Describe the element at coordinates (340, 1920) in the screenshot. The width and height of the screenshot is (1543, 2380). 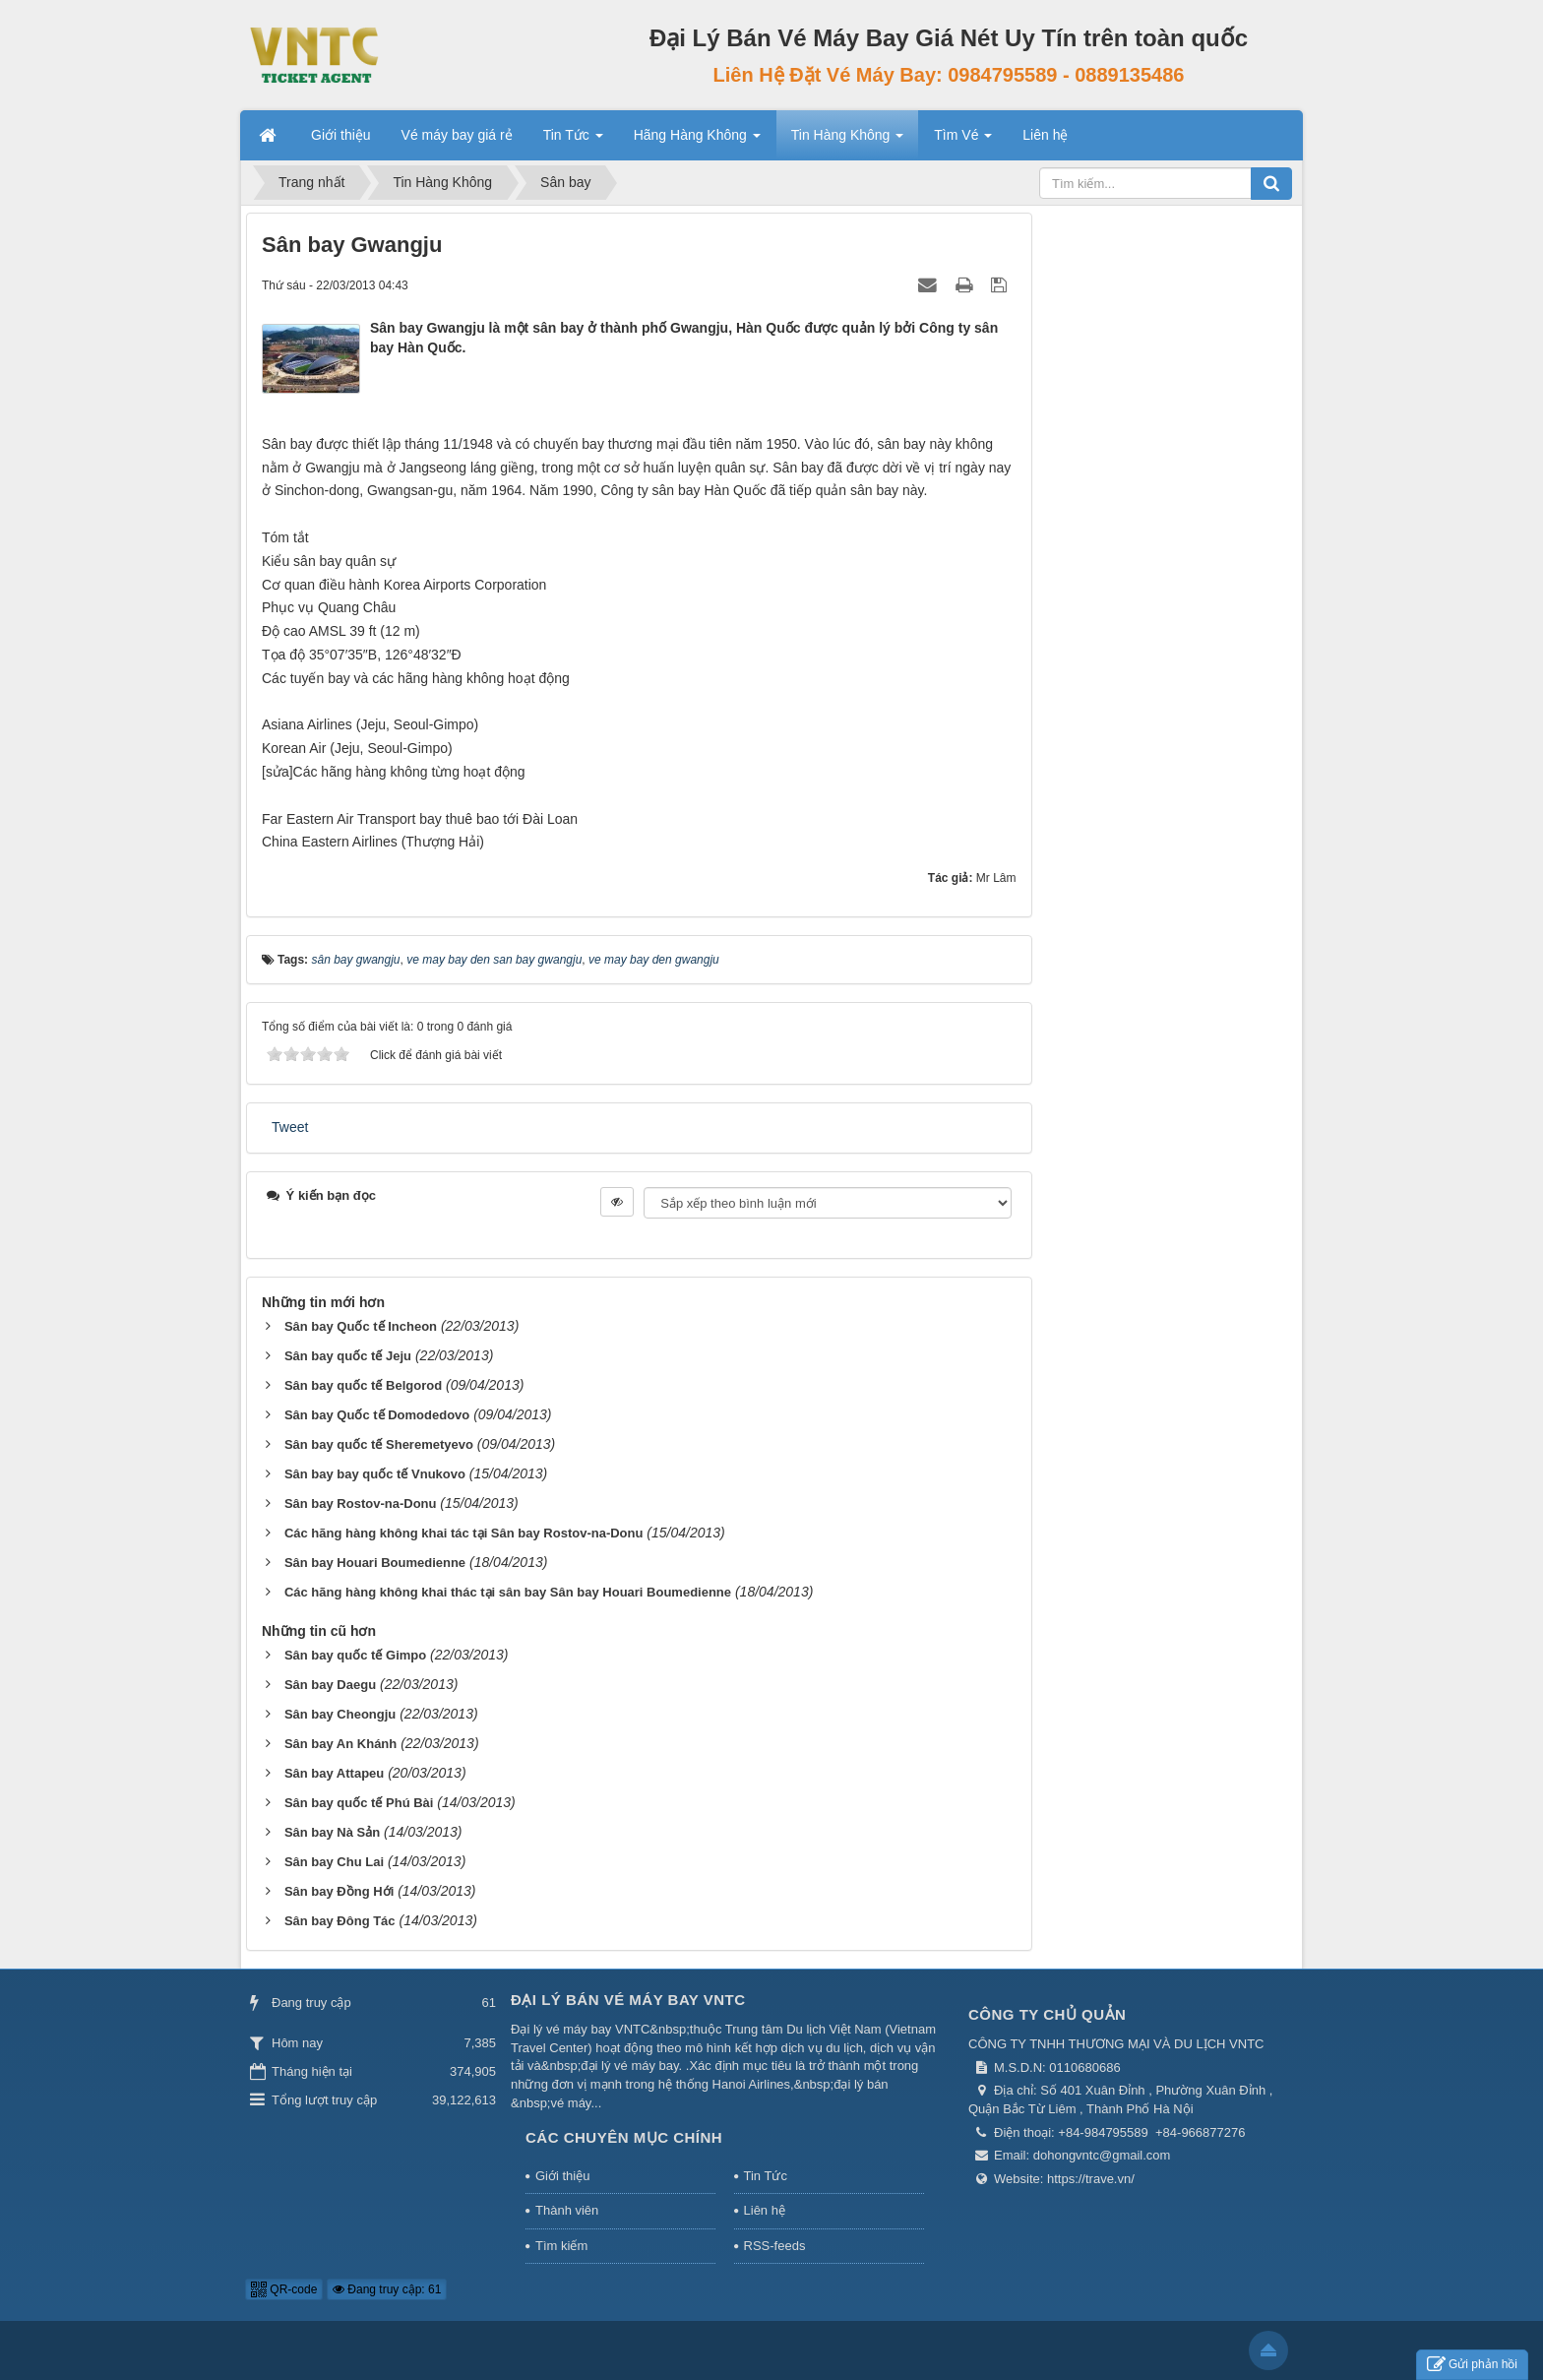
I see `Sân bay Đông Tác` at that location.